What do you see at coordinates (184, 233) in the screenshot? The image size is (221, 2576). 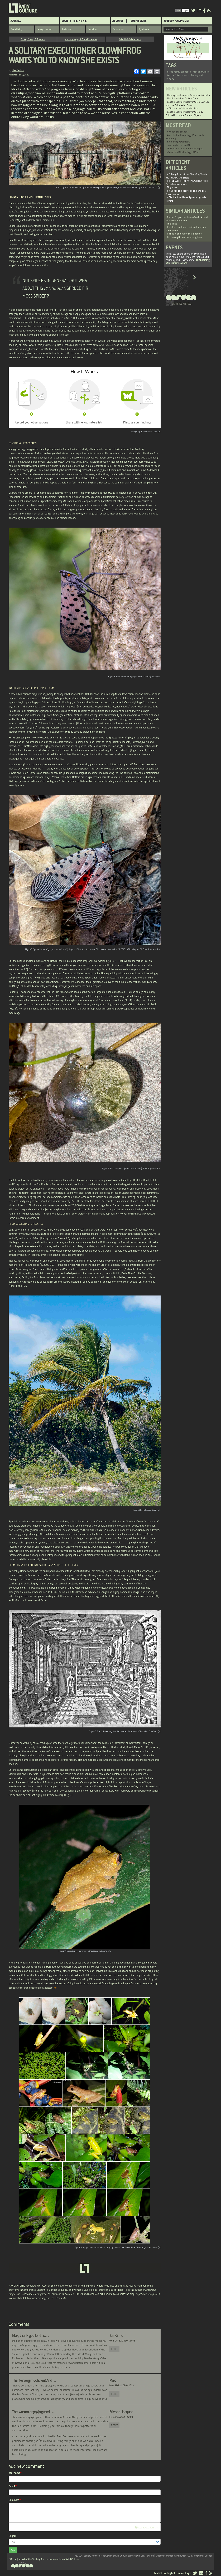 I see `Gazing in and out to Sea: 5 poems` at bounding box center [184, 233].